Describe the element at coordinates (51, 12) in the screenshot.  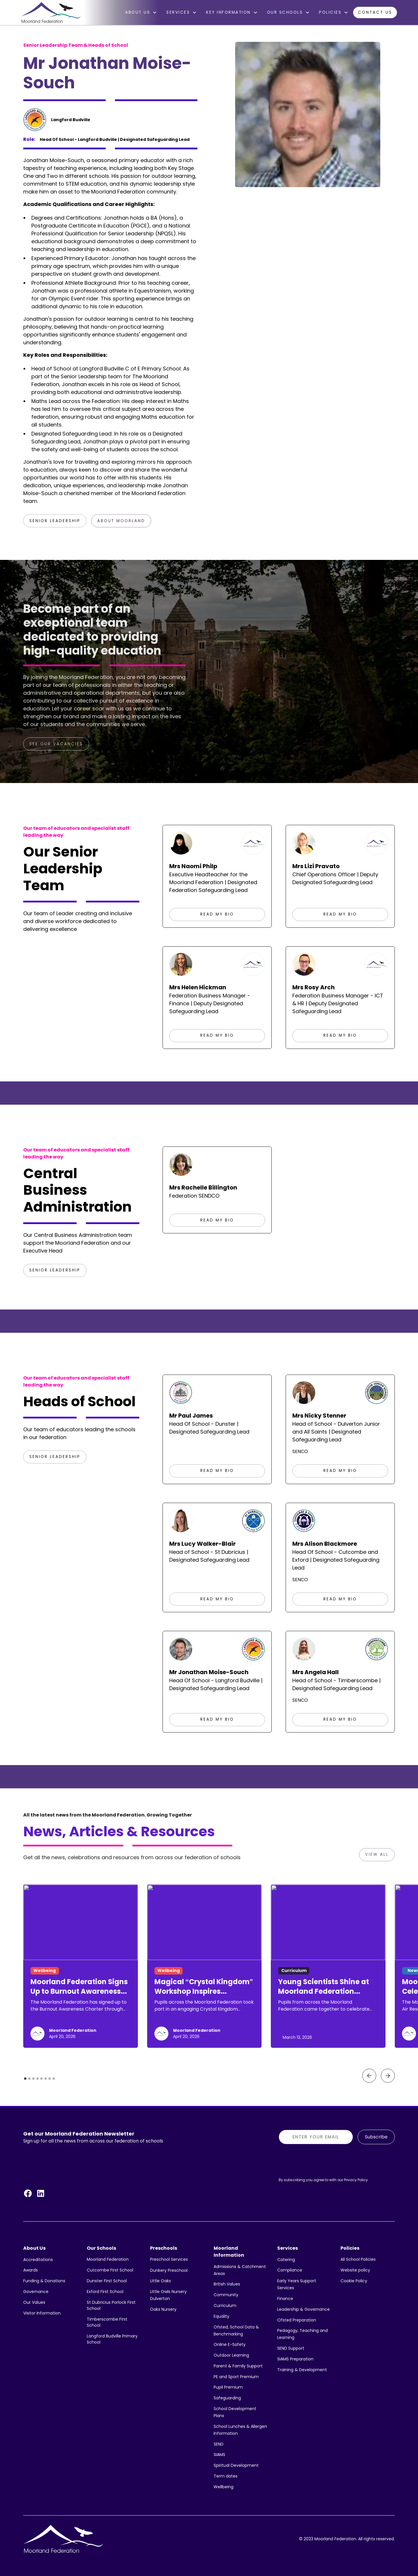
I see `[home]` at that location.